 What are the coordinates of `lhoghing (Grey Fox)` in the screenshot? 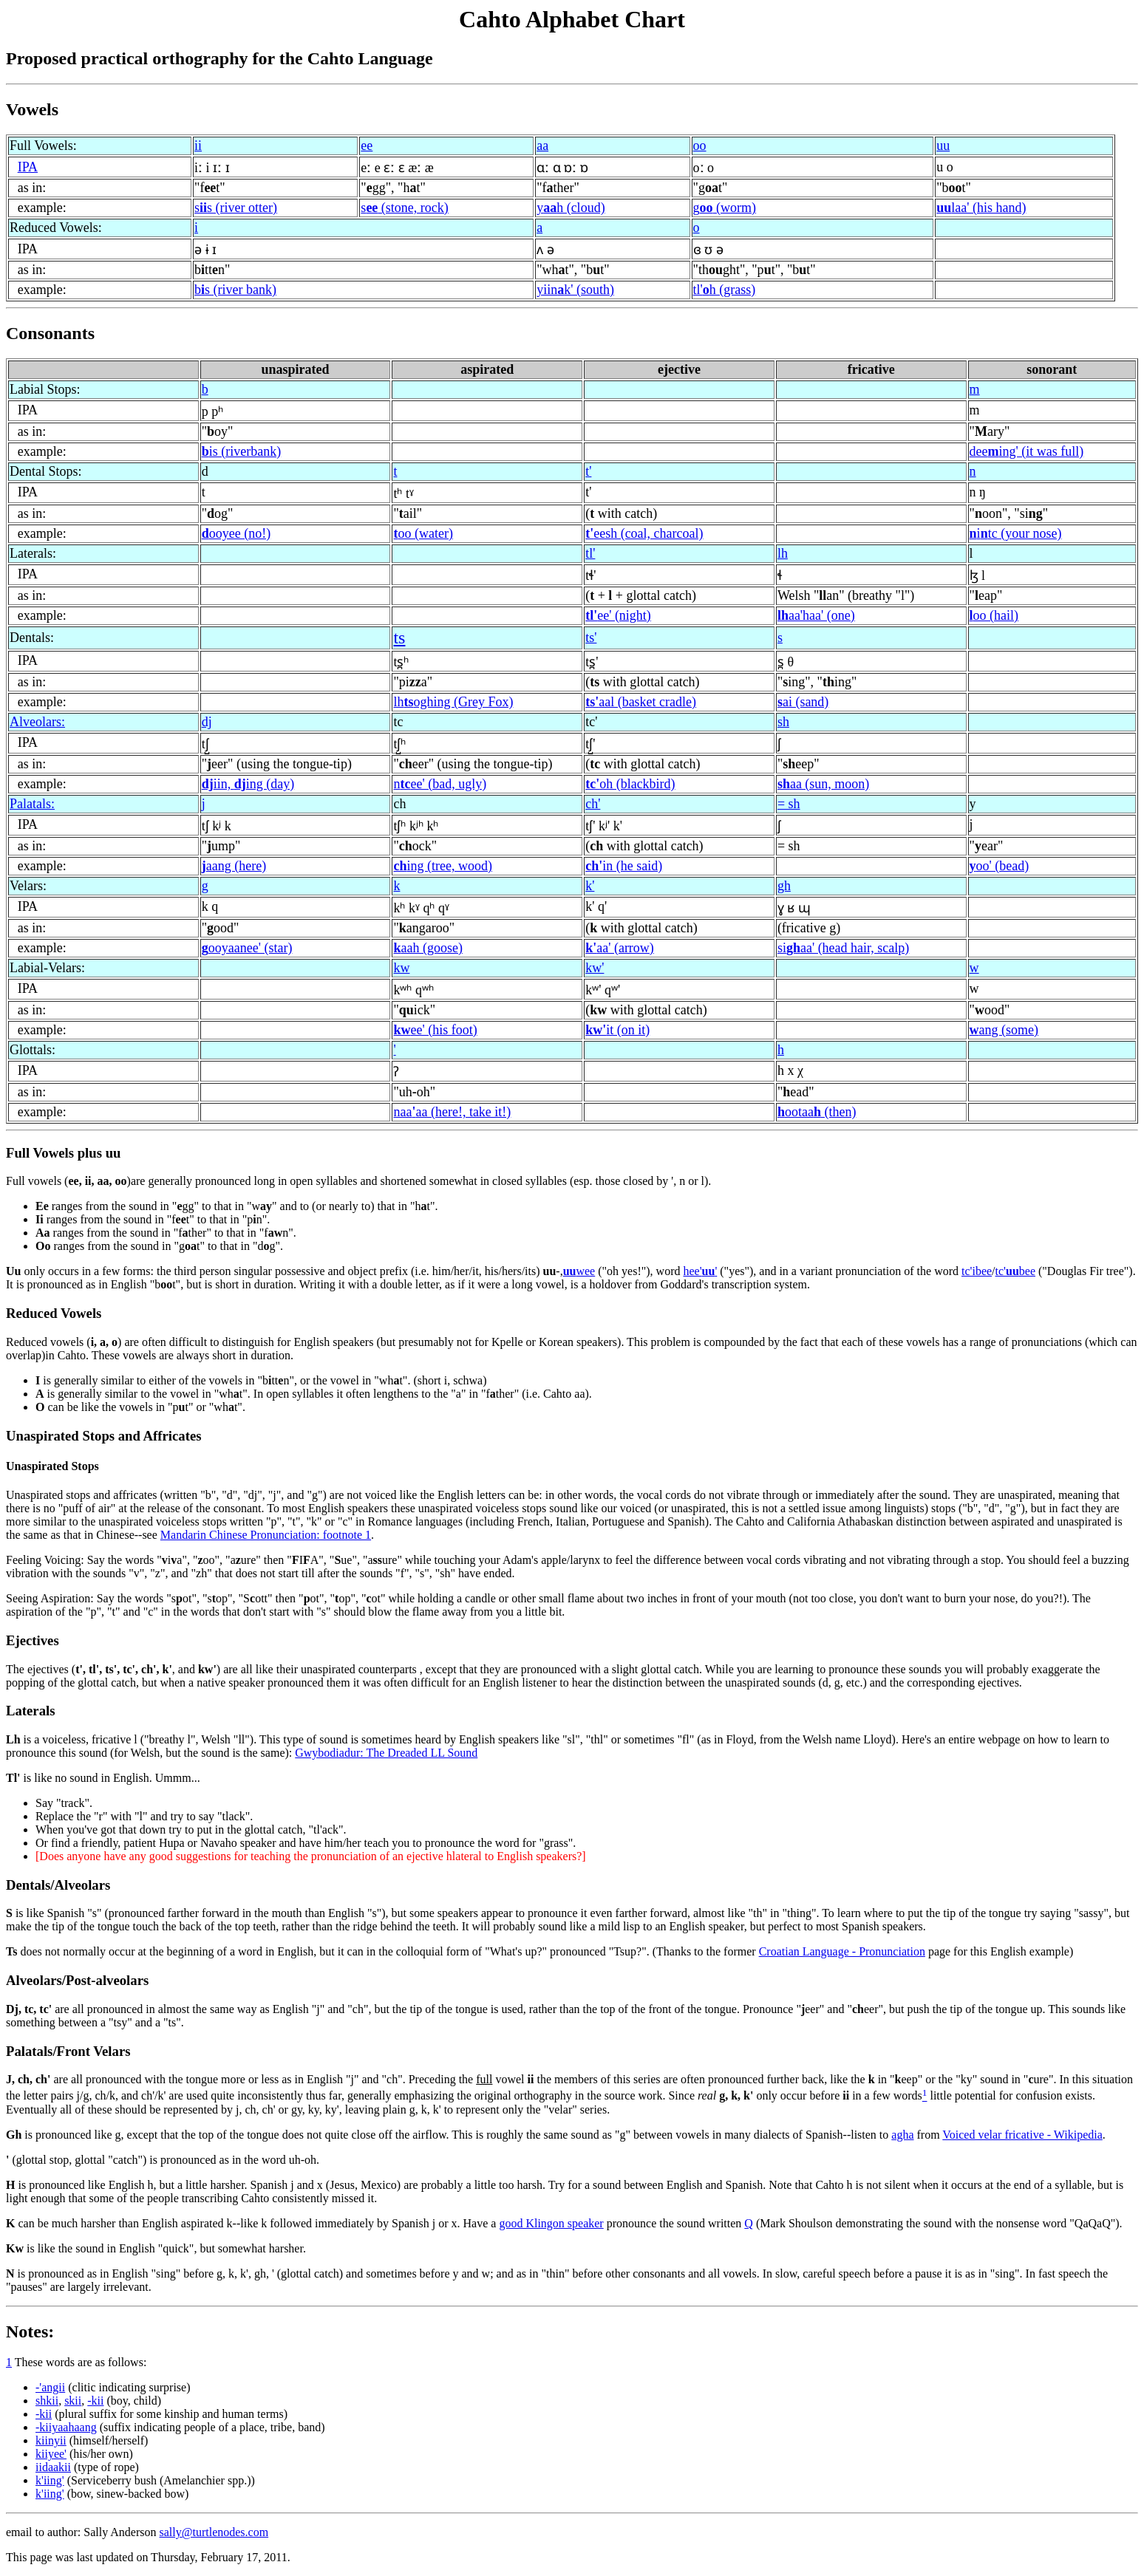 It's located at (453, 701).